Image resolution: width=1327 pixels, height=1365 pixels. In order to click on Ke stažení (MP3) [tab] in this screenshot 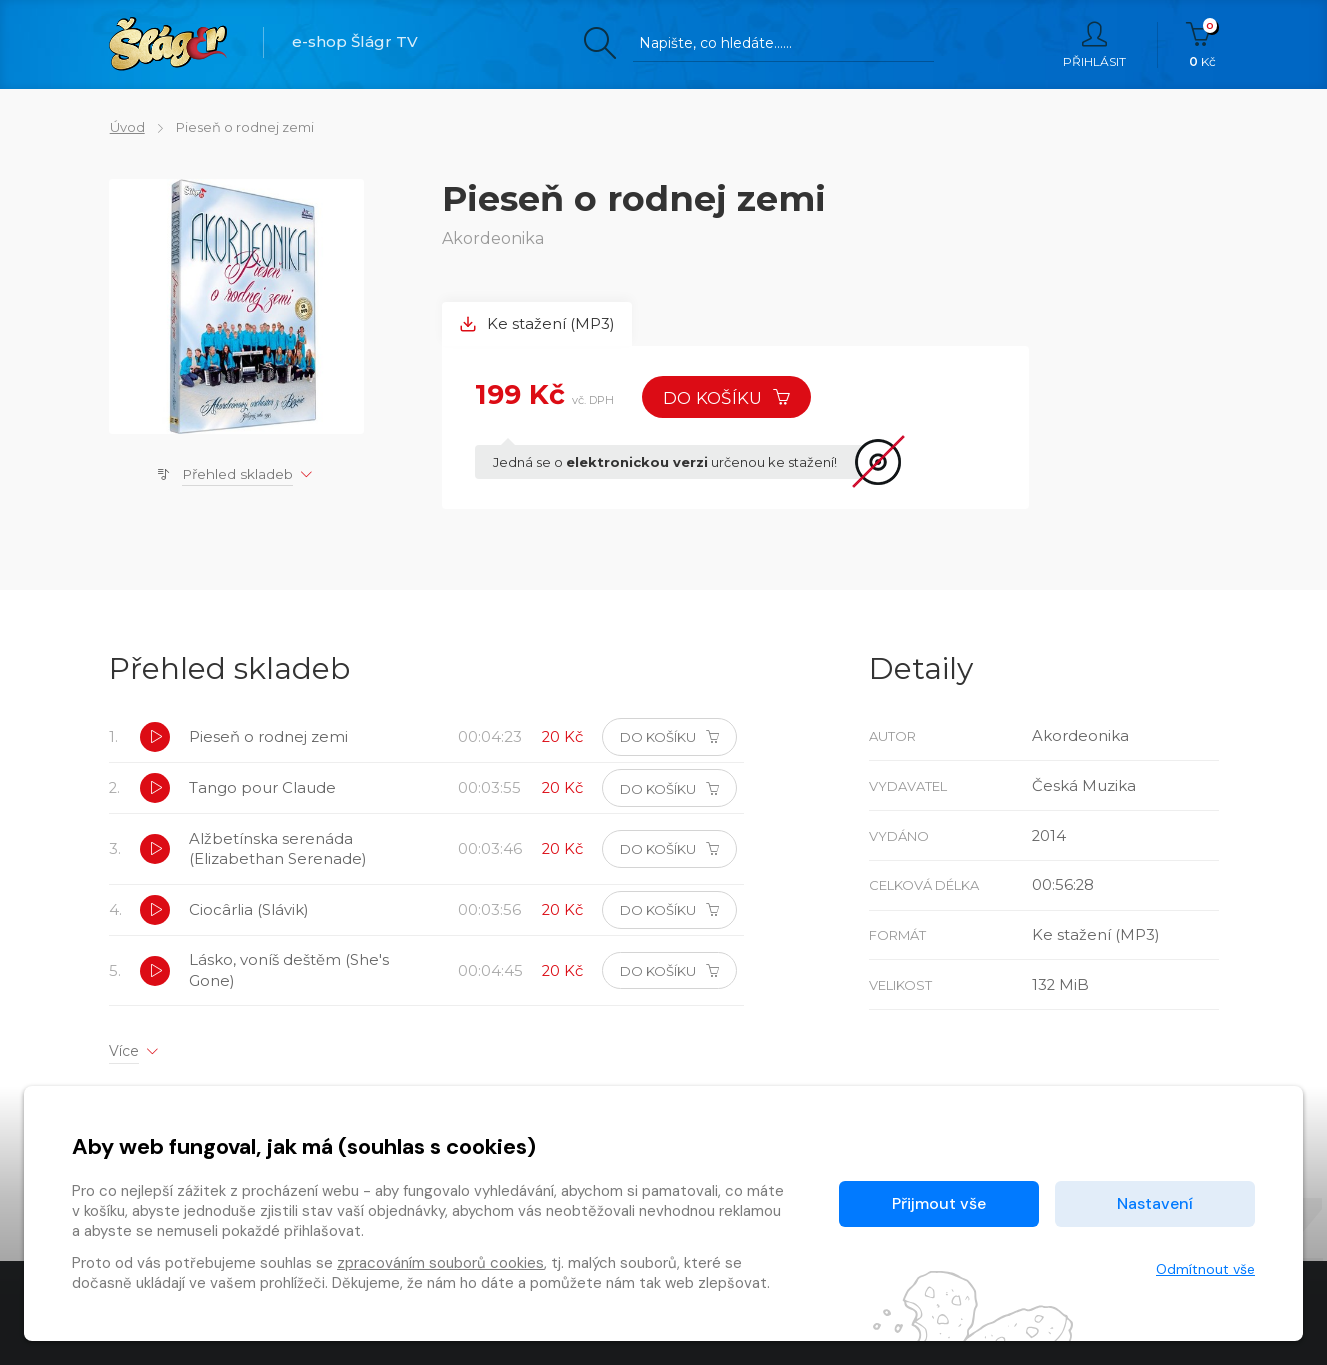, I will do `click(537, 324)`.